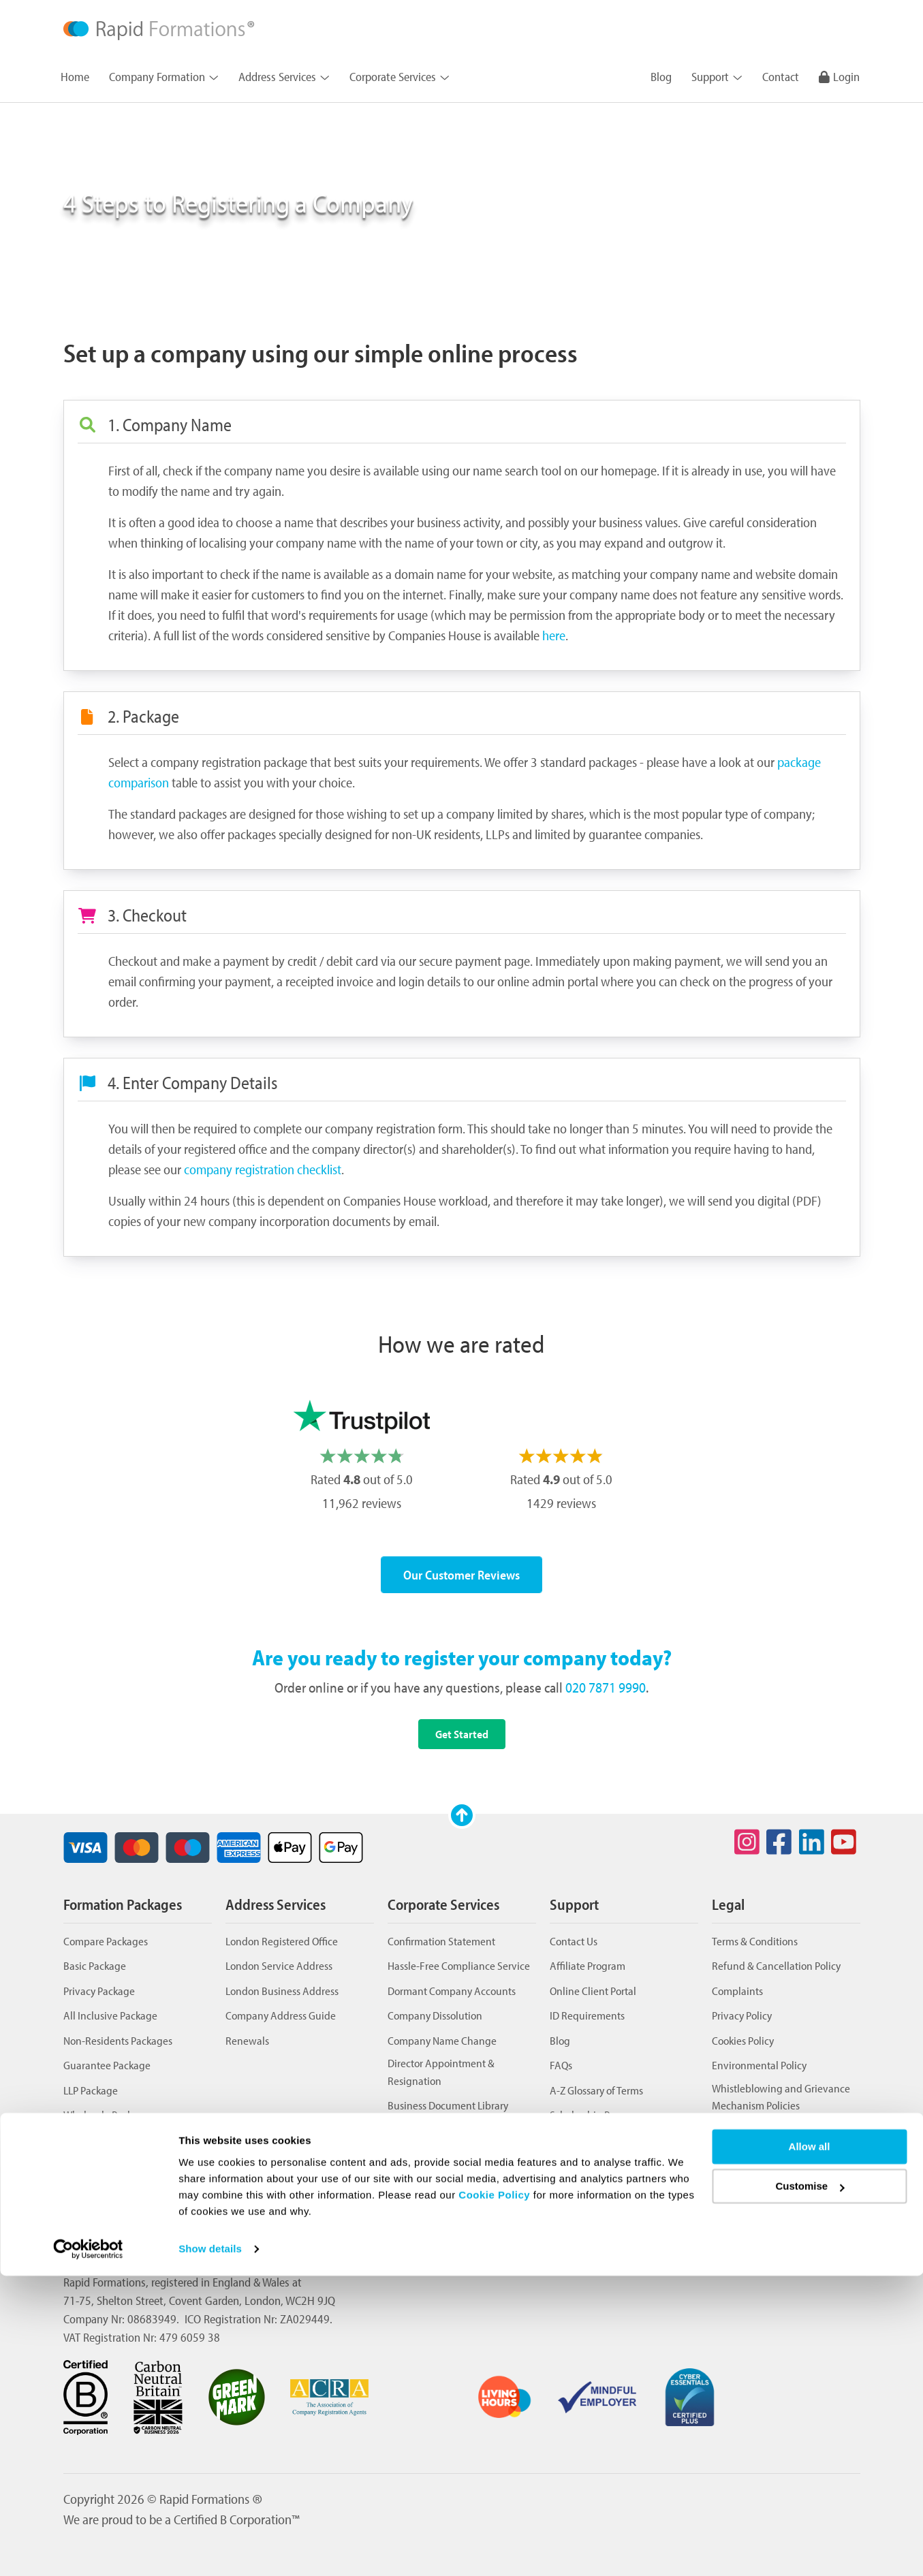 The height and width of the screenshot is (2576, 923). I want to click on Dormant Company Accounts, so click(452, 1990).